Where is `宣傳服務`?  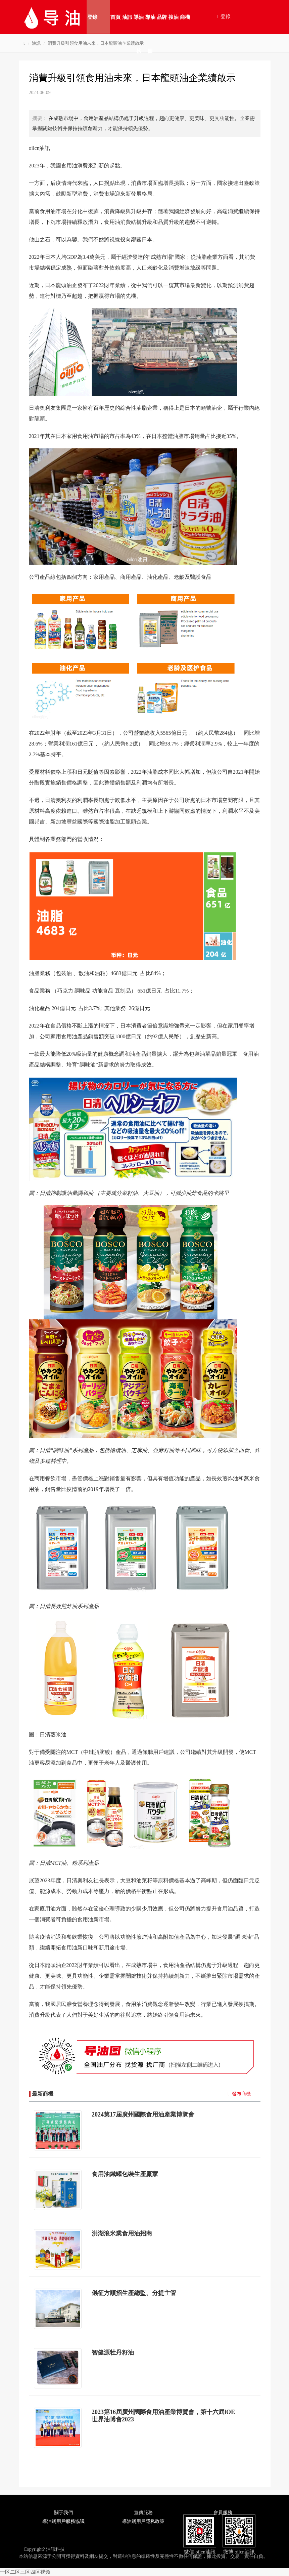 宣傳服務 is located at coordinates (143, 2512).